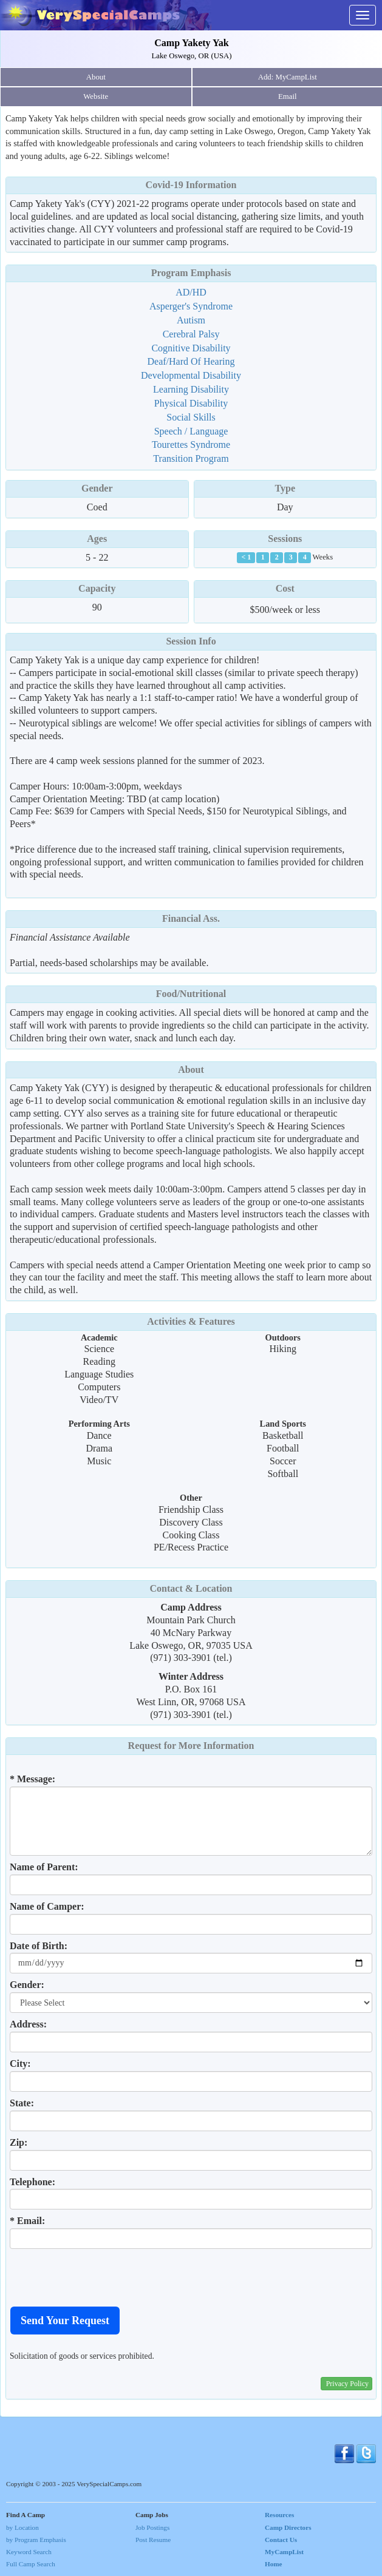 The width and height of the screenshot is (382, 2576). What do you see at coordinates (191, 292) in the screenshot?
I see `AD/HD` at bounding box center [191, 292].